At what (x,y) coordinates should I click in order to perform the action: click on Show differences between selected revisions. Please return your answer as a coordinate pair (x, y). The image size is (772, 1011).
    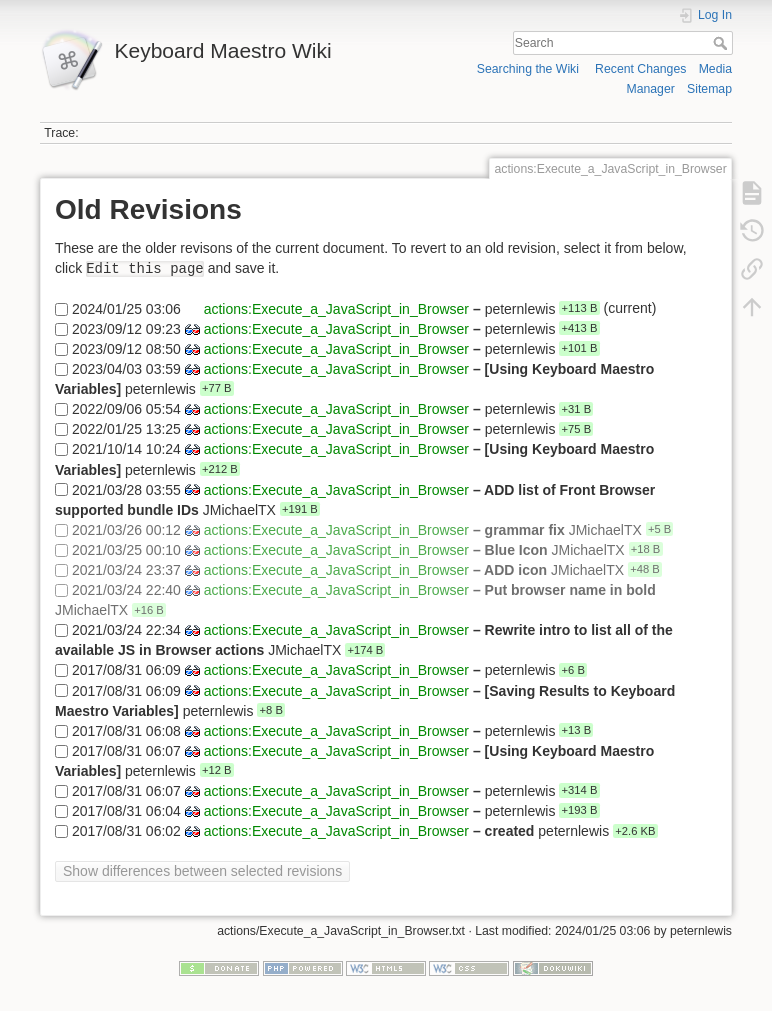
    Looking at the image, I should click on (202, 871).